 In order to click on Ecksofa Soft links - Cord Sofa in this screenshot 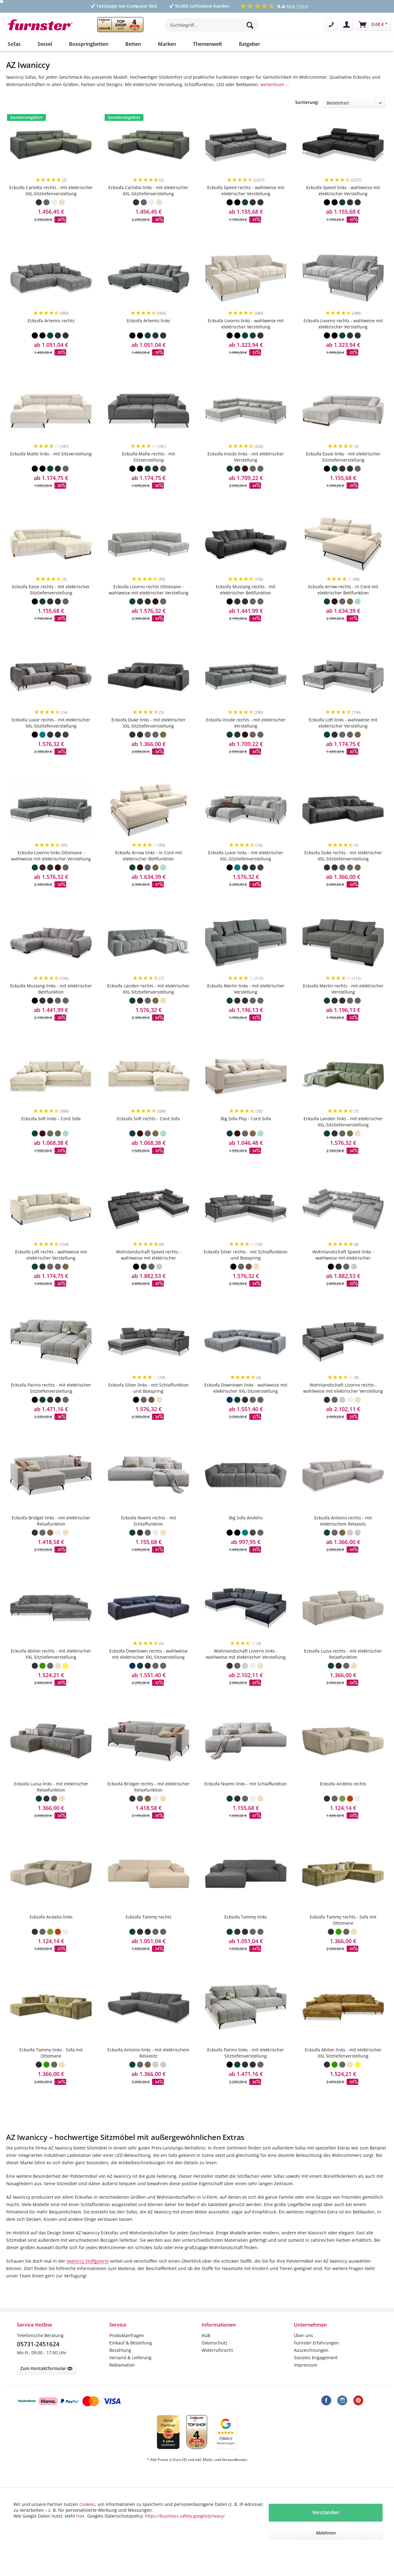, I will do `click(51, 1136)`.